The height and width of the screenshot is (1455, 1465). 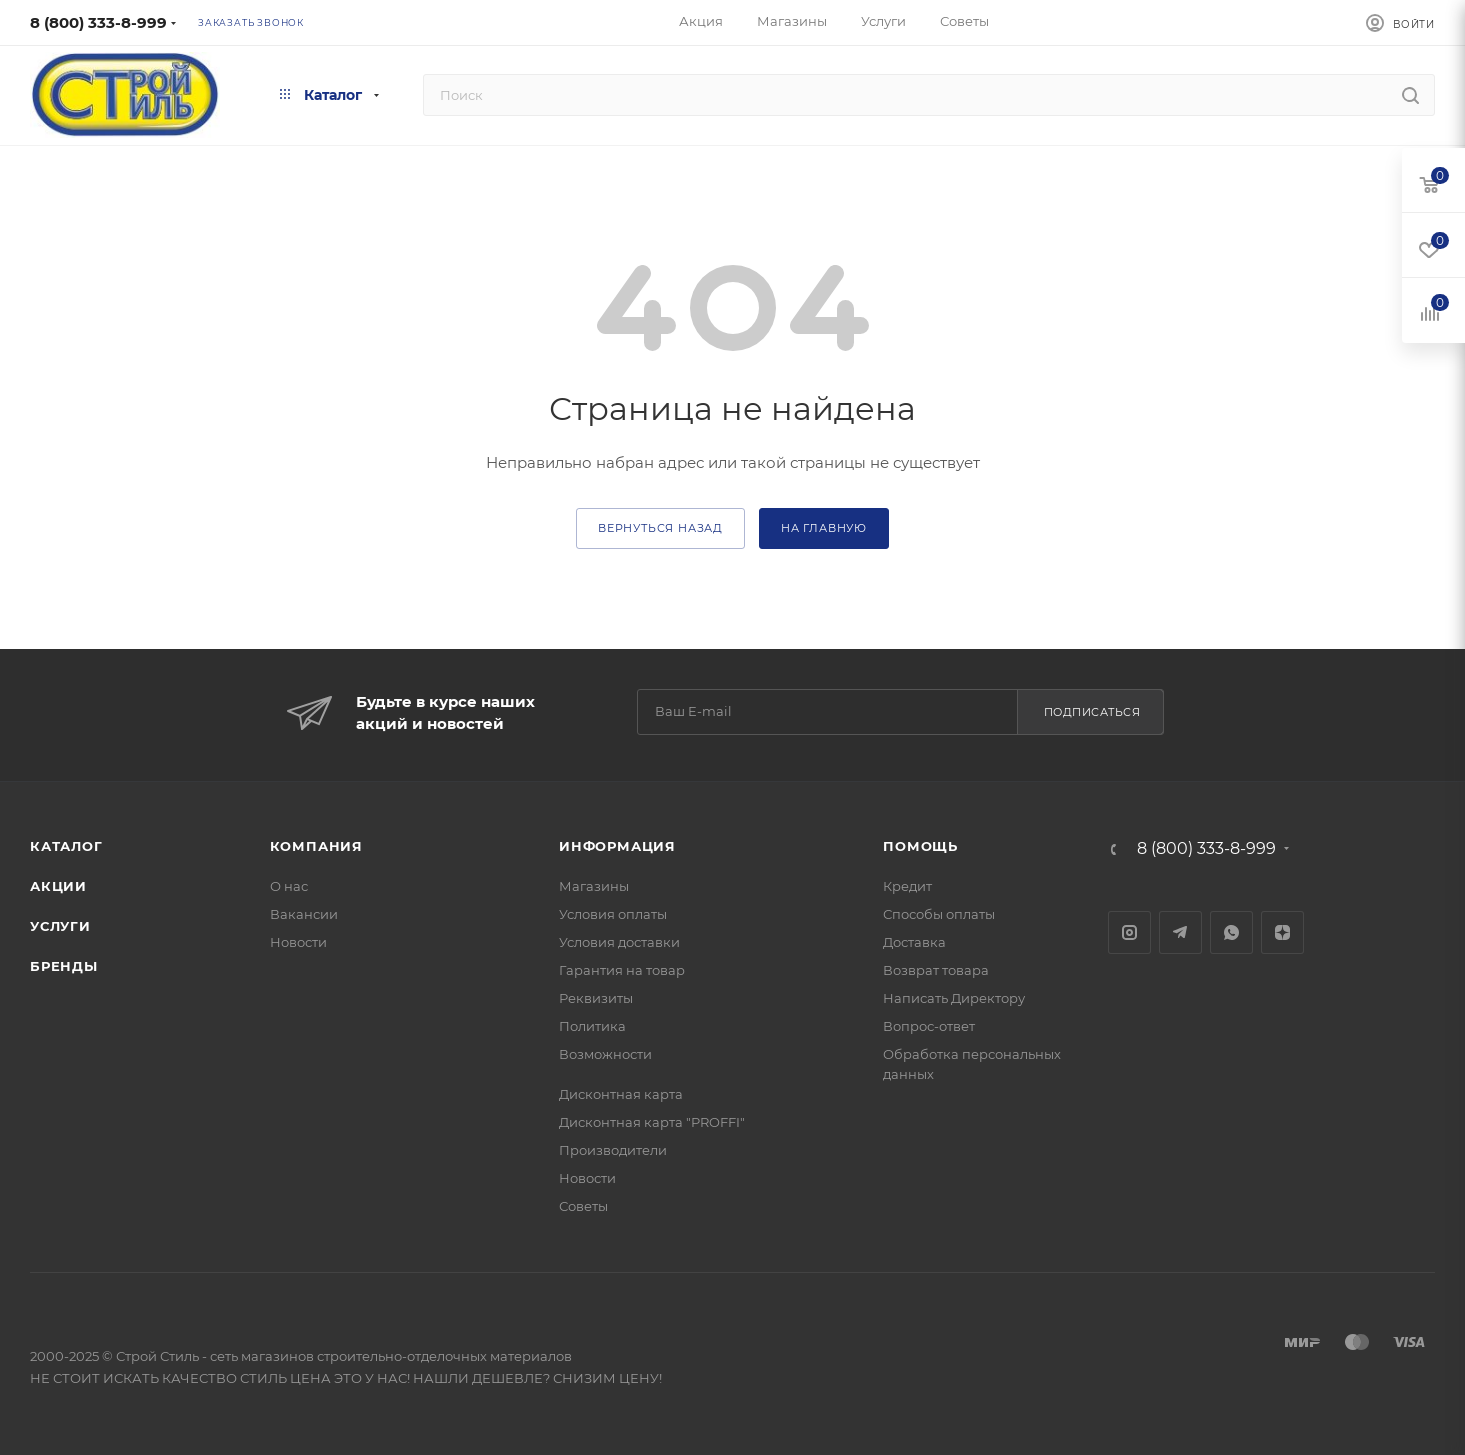 What do you see at coordinates (1231, 932) in the screenshot?
I see `WhatsApp` at bounding box center [1231, 932].